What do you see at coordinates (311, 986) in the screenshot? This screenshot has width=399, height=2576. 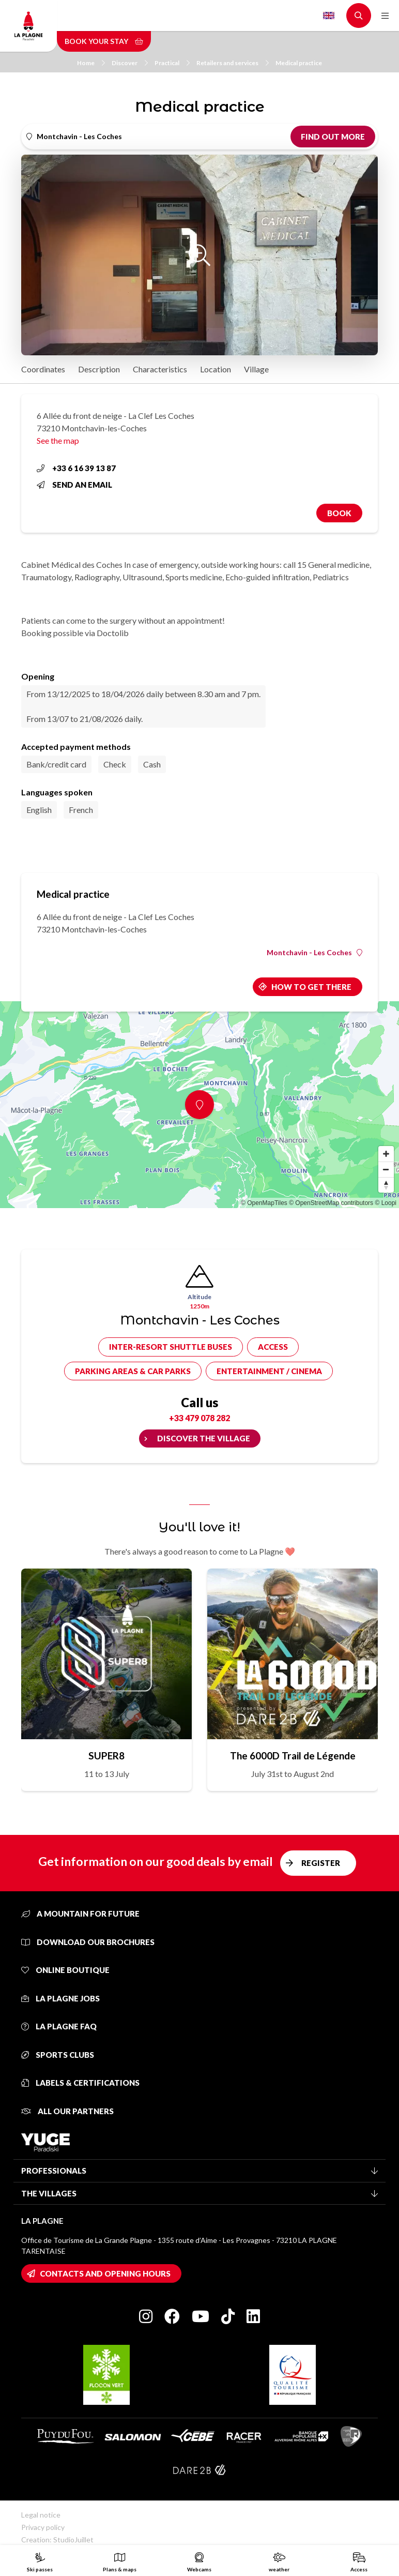 I see `How to get there` at bounding box center [311, 986].